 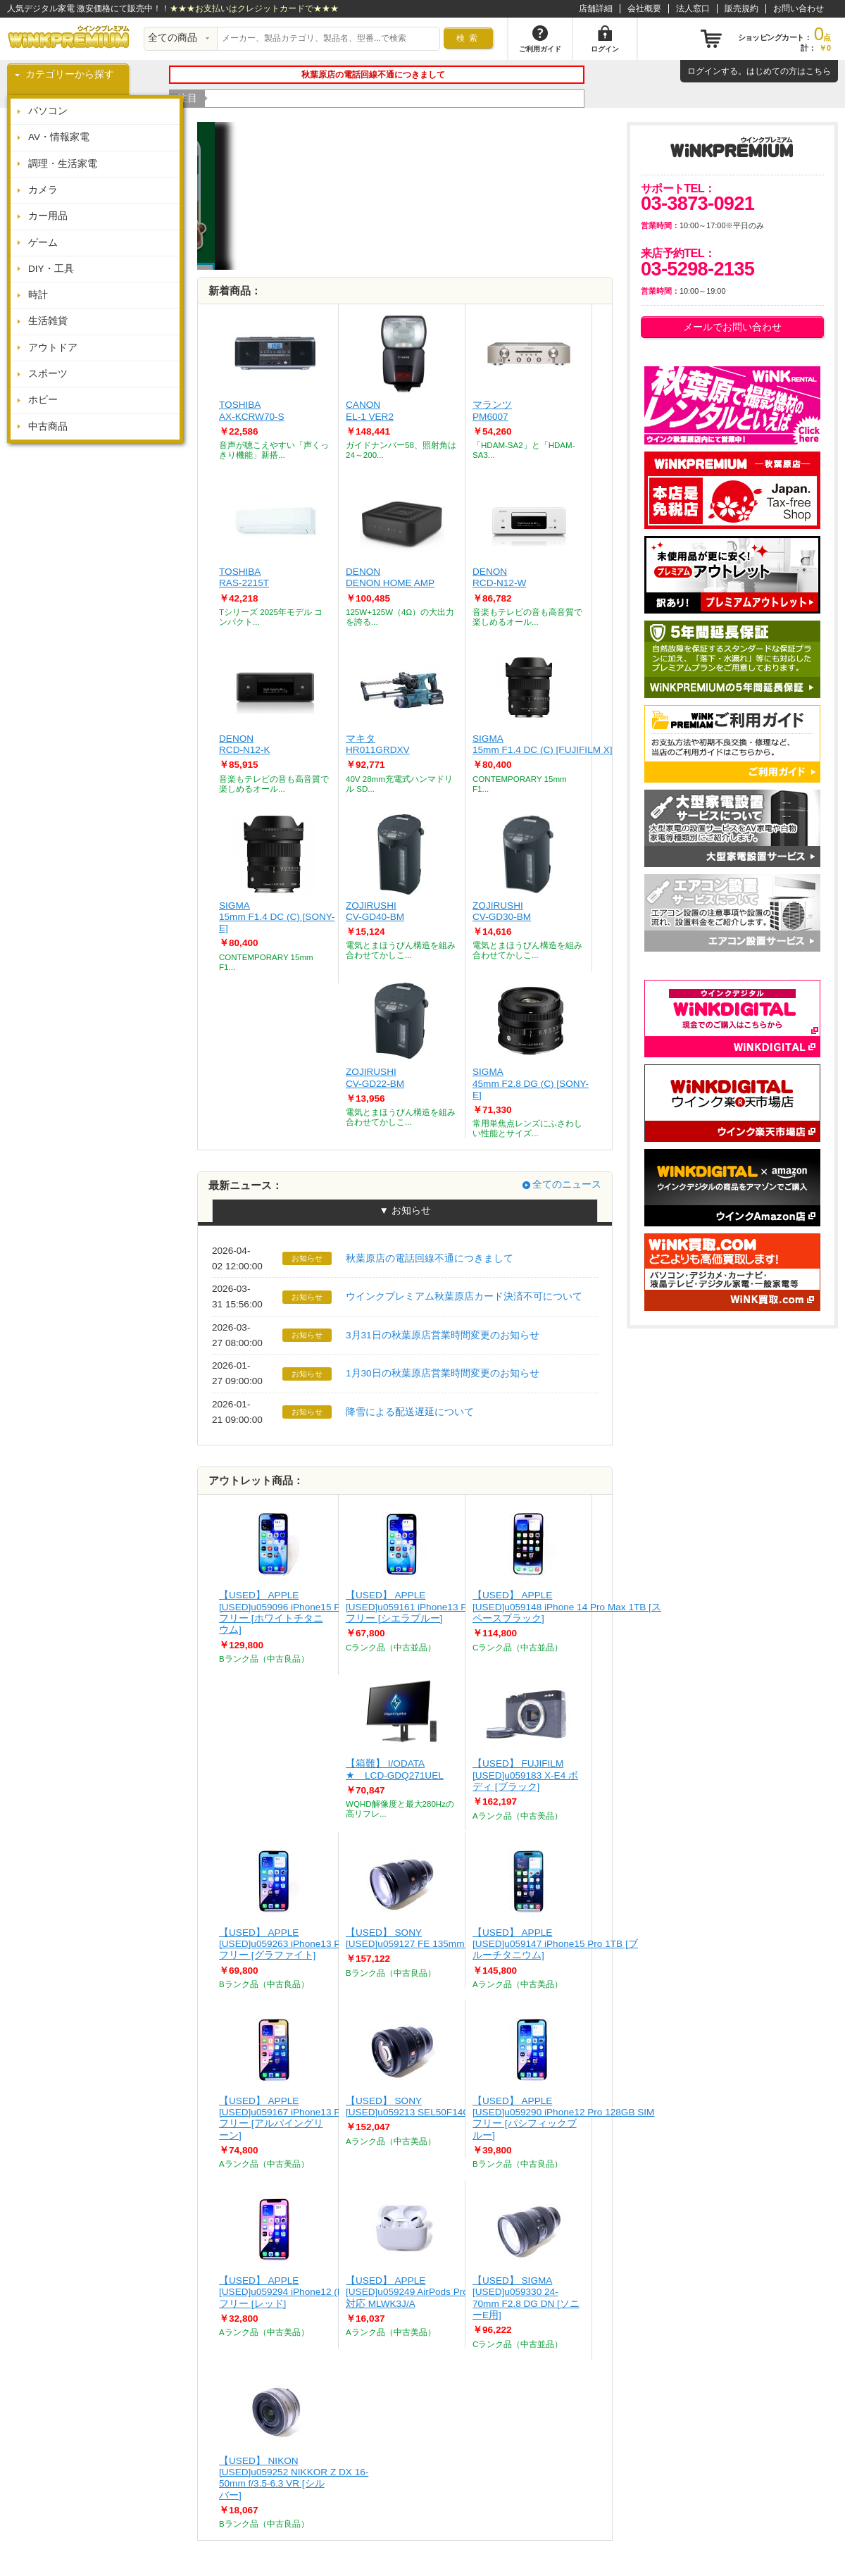 What do you see at coordinates (43, 399) in the screenshot?
I see `ホビー` at bounding box center [43, 399].